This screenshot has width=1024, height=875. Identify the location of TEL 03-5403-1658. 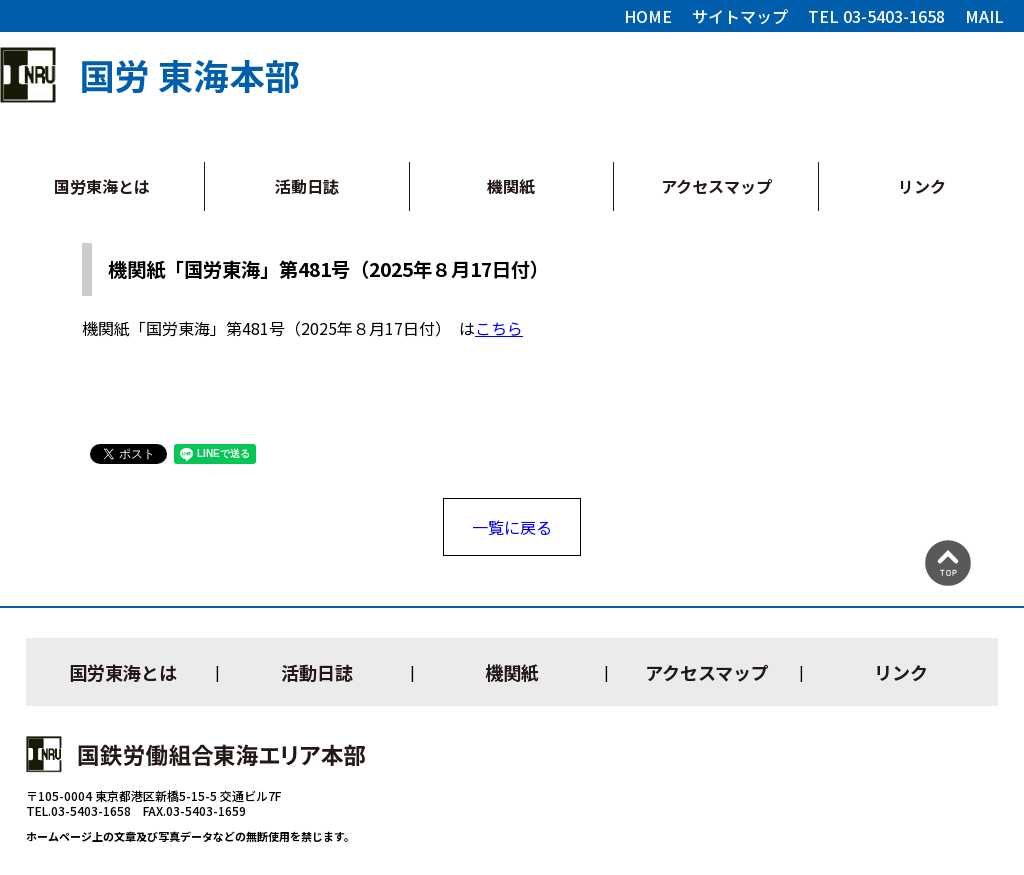
(876, 16).